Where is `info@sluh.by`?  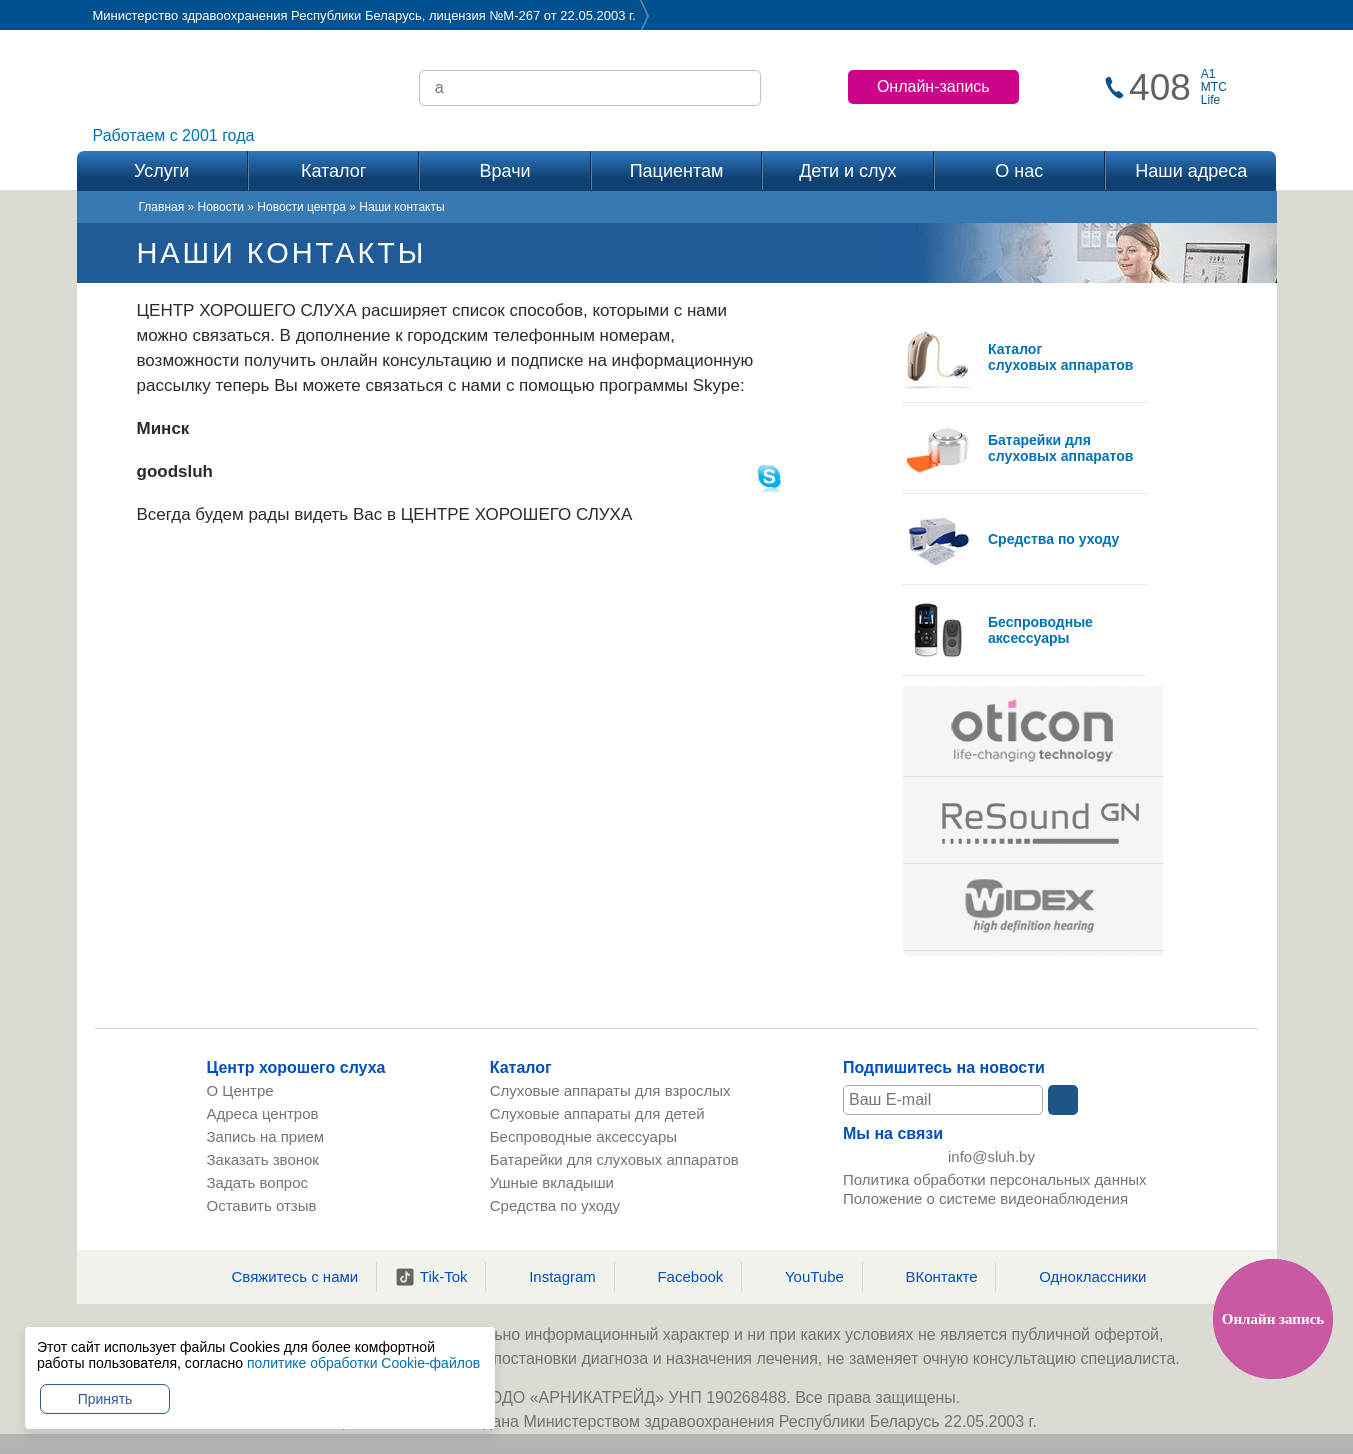
info@sluh.by is located at coordinates (991, 1157).